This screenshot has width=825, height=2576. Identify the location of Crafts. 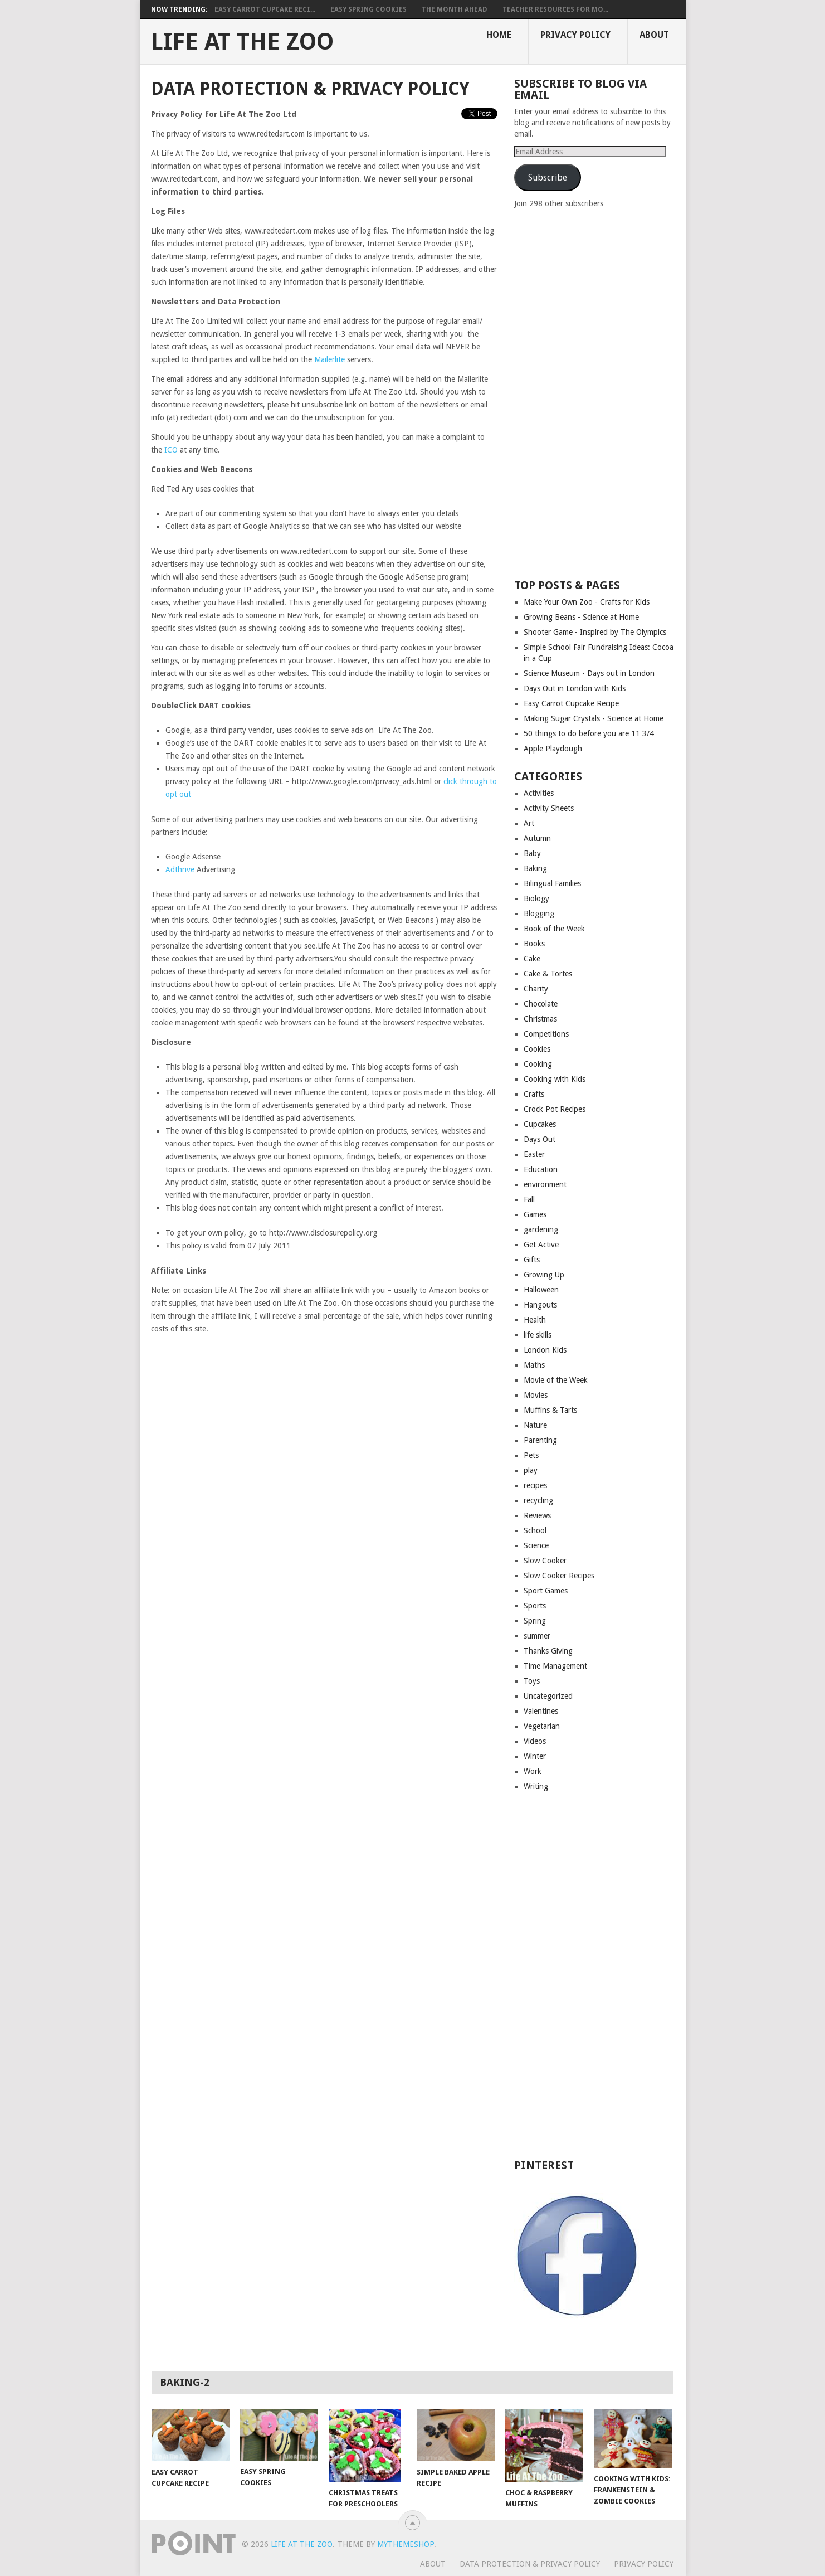
(534, 1094).